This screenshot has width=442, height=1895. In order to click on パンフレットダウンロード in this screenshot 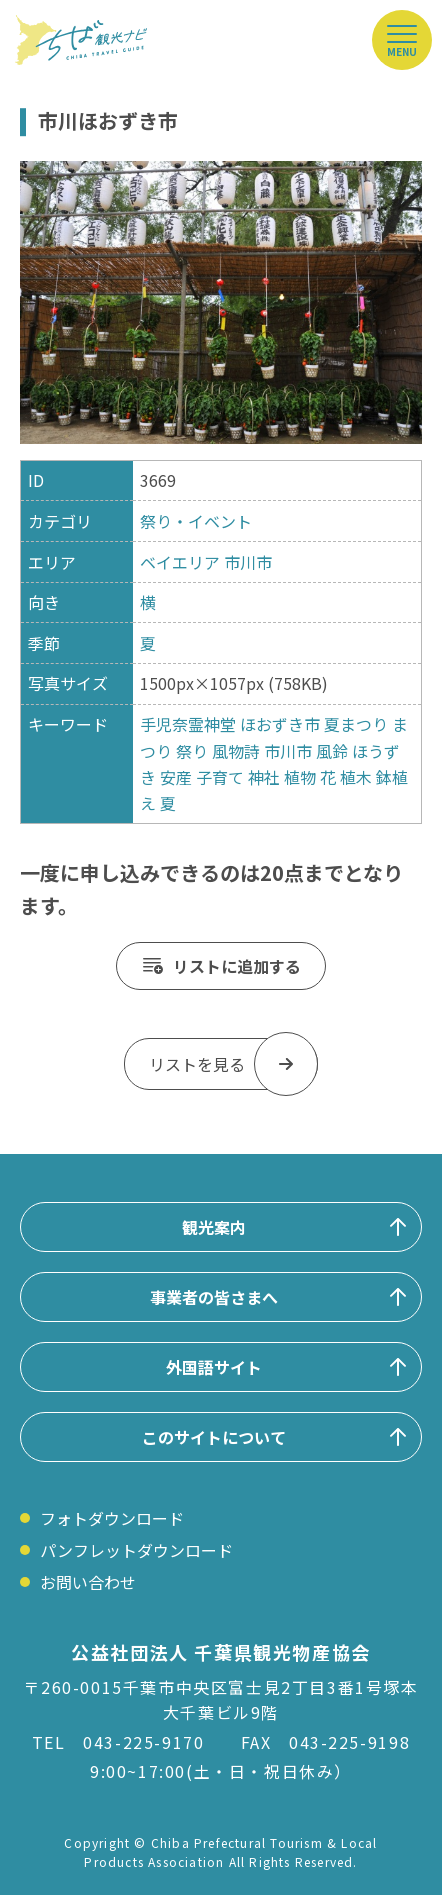, I will do `click(136, 1550)`.